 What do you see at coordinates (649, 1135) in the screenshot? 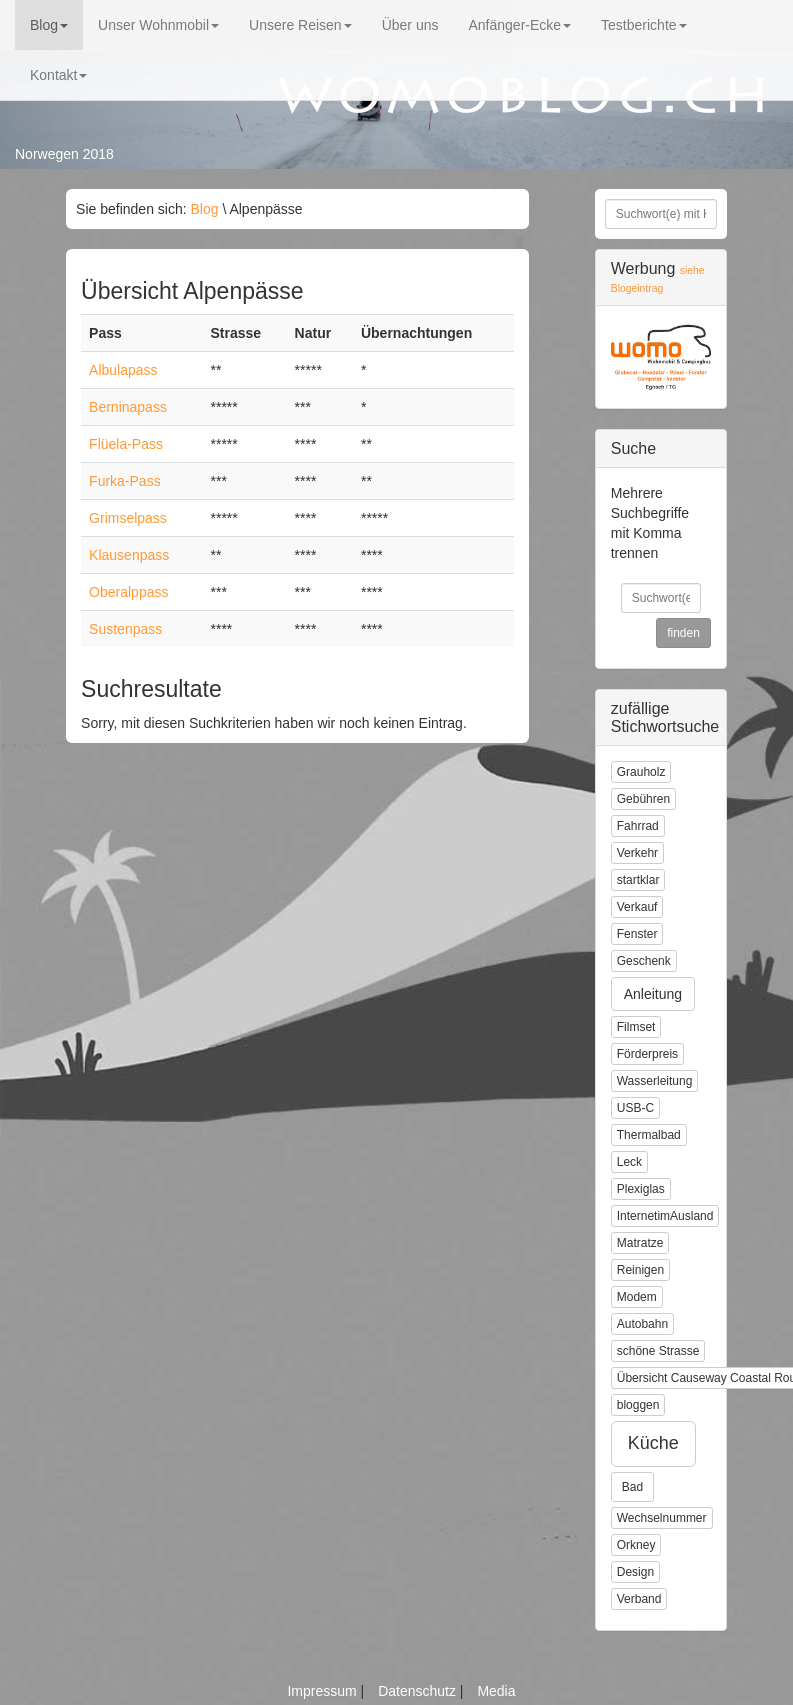
I see `Thermalbad [button]` at bounding box center [649, 1135].